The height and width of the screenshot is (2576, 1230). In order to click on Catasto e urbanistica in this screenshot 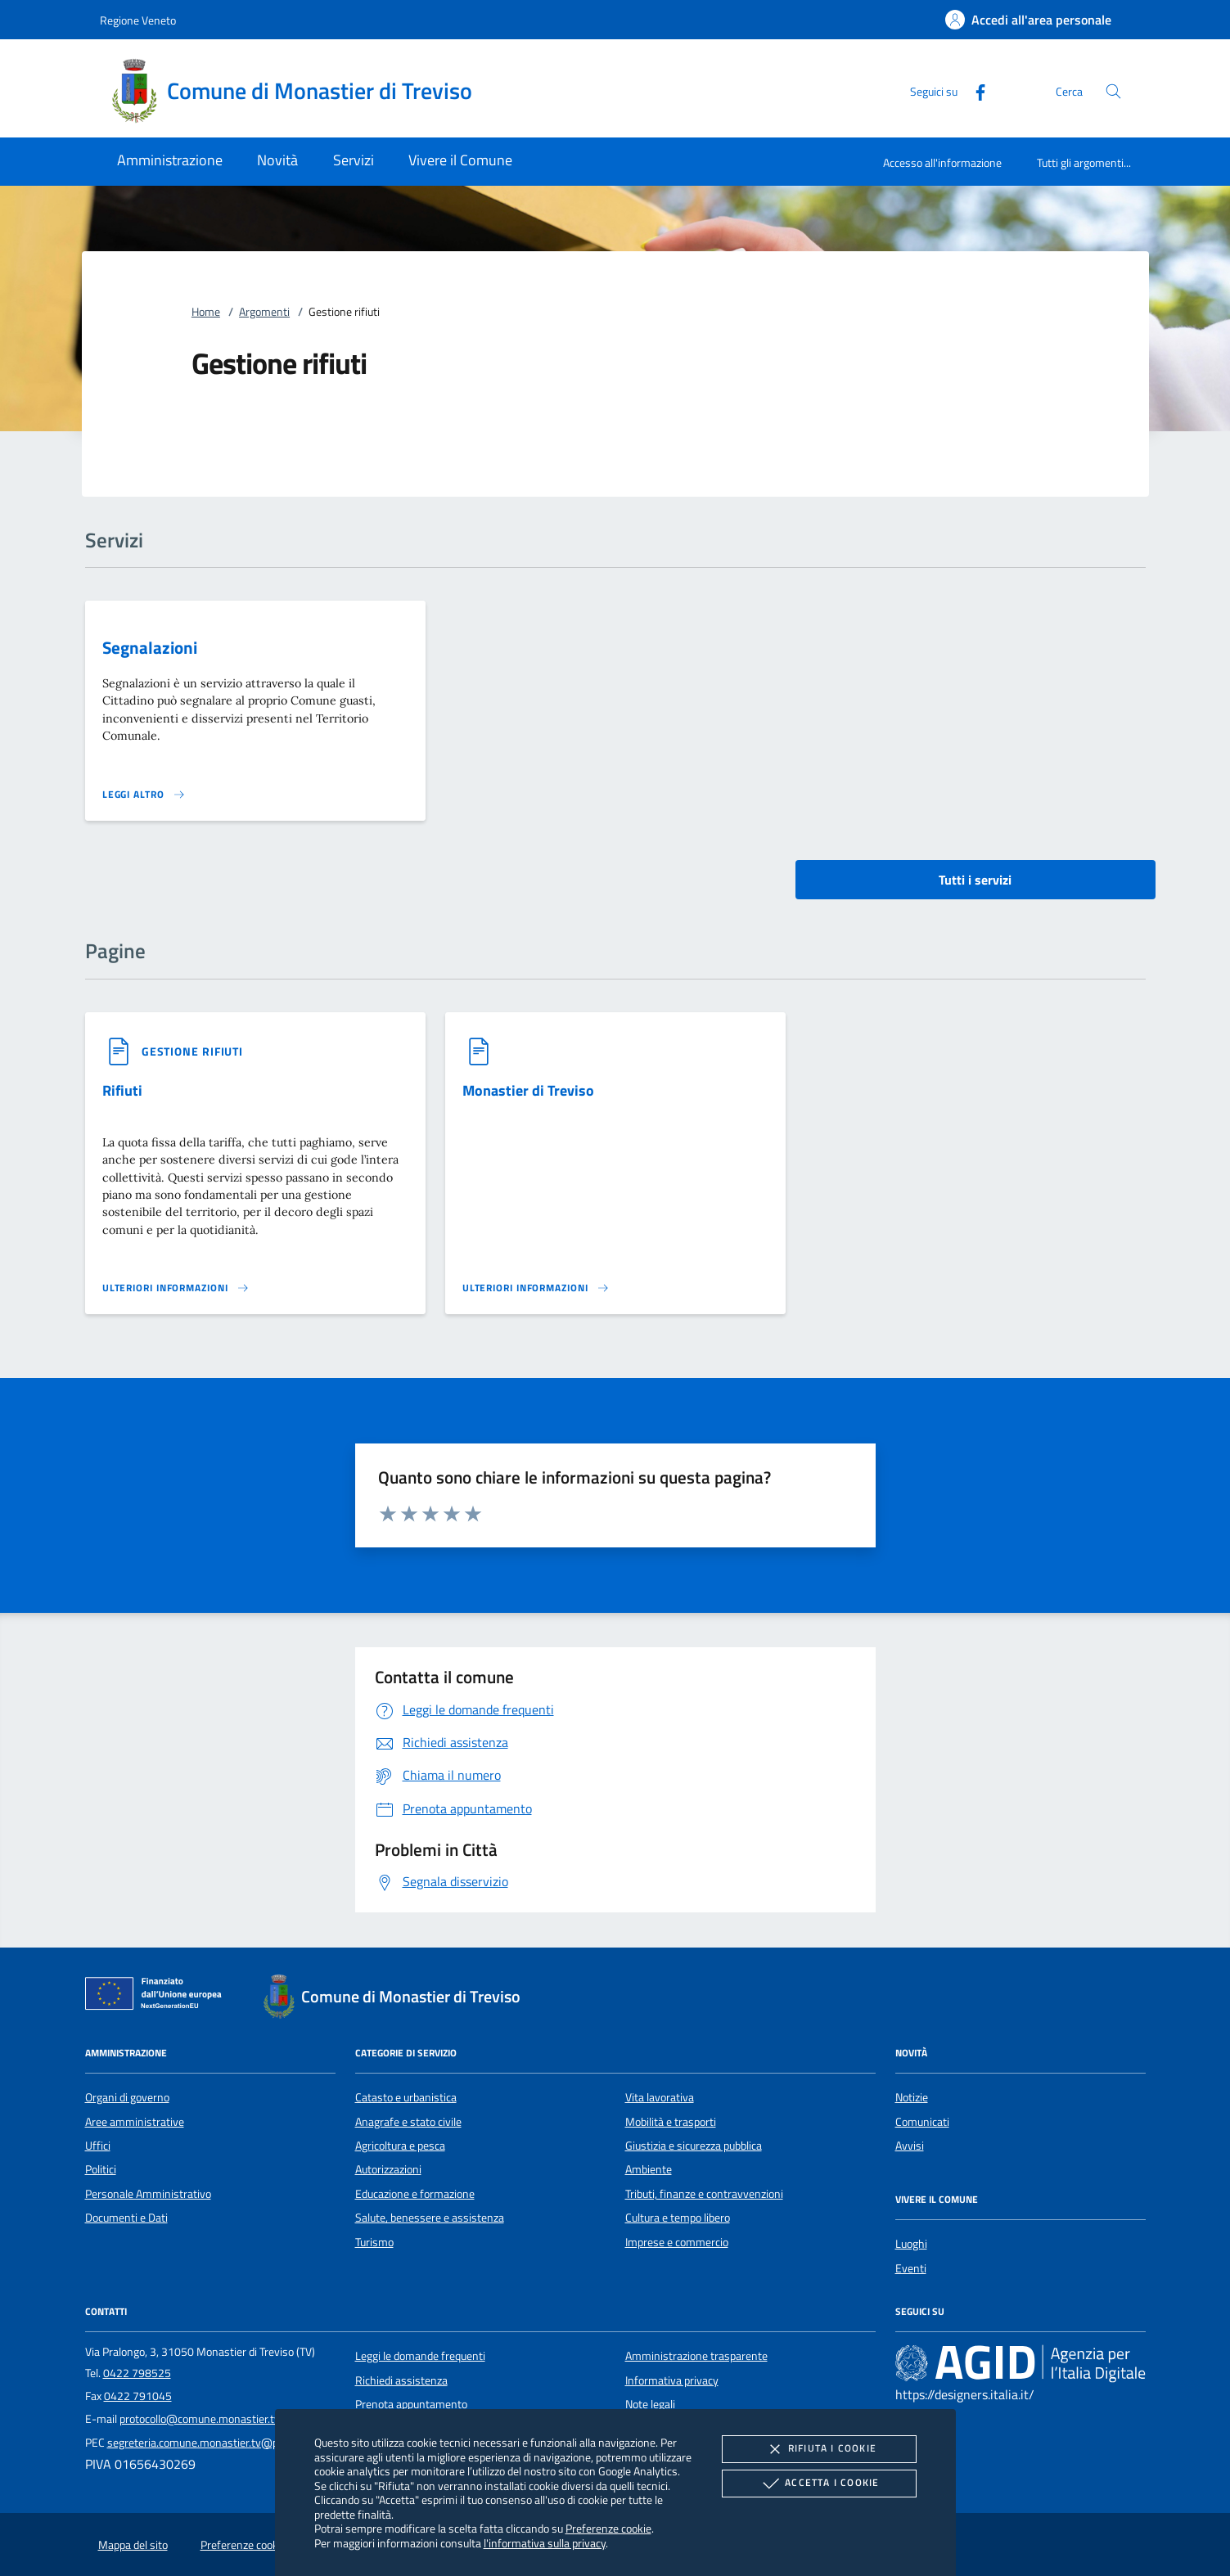, I will do `click(406, 2097)`.